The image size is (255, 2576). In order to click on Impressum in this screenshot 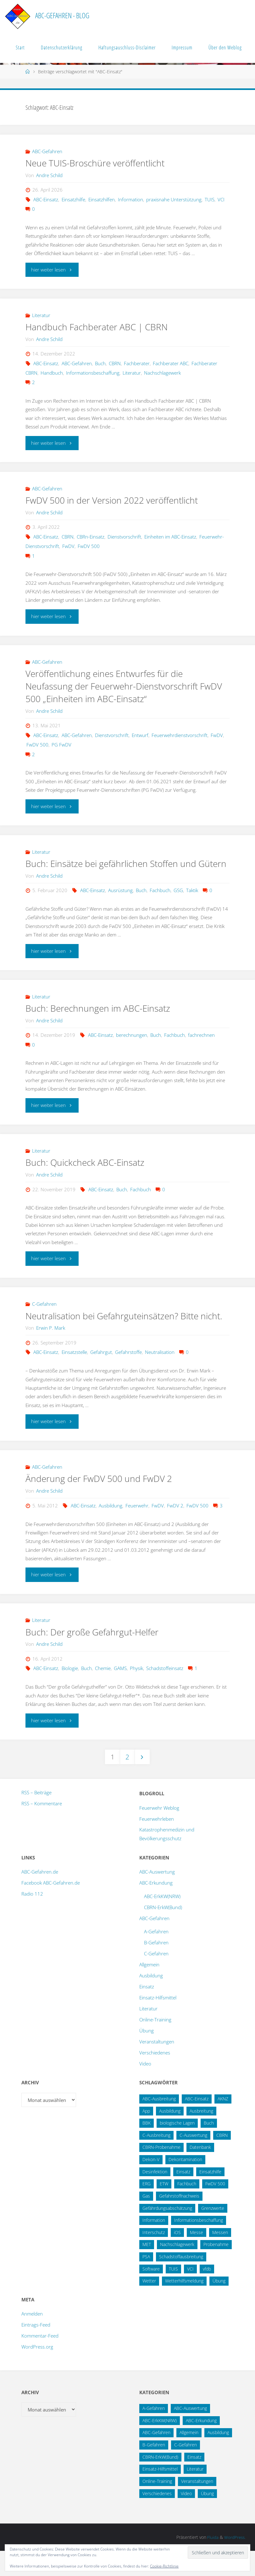, I will do `click(182, 47)`.